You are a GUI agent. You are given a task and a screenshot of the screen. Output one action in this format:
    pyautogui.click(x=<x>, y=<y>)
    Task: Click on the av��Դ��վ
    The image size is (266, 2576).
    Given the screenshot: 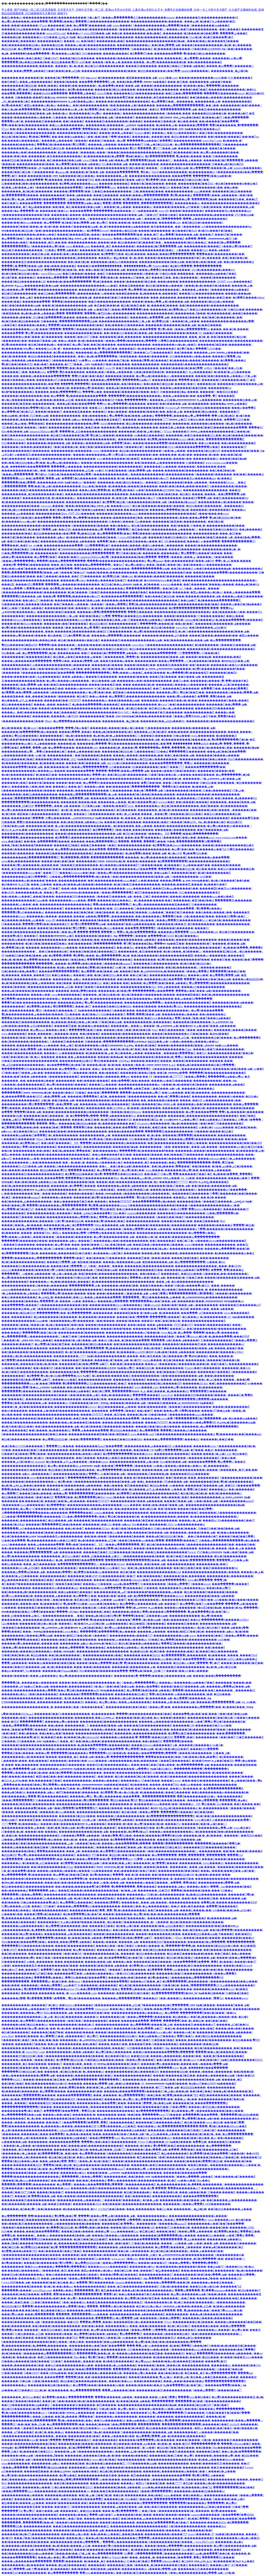 What is the action you would take?
    pyautogui.click(x=158, y=1293)
    